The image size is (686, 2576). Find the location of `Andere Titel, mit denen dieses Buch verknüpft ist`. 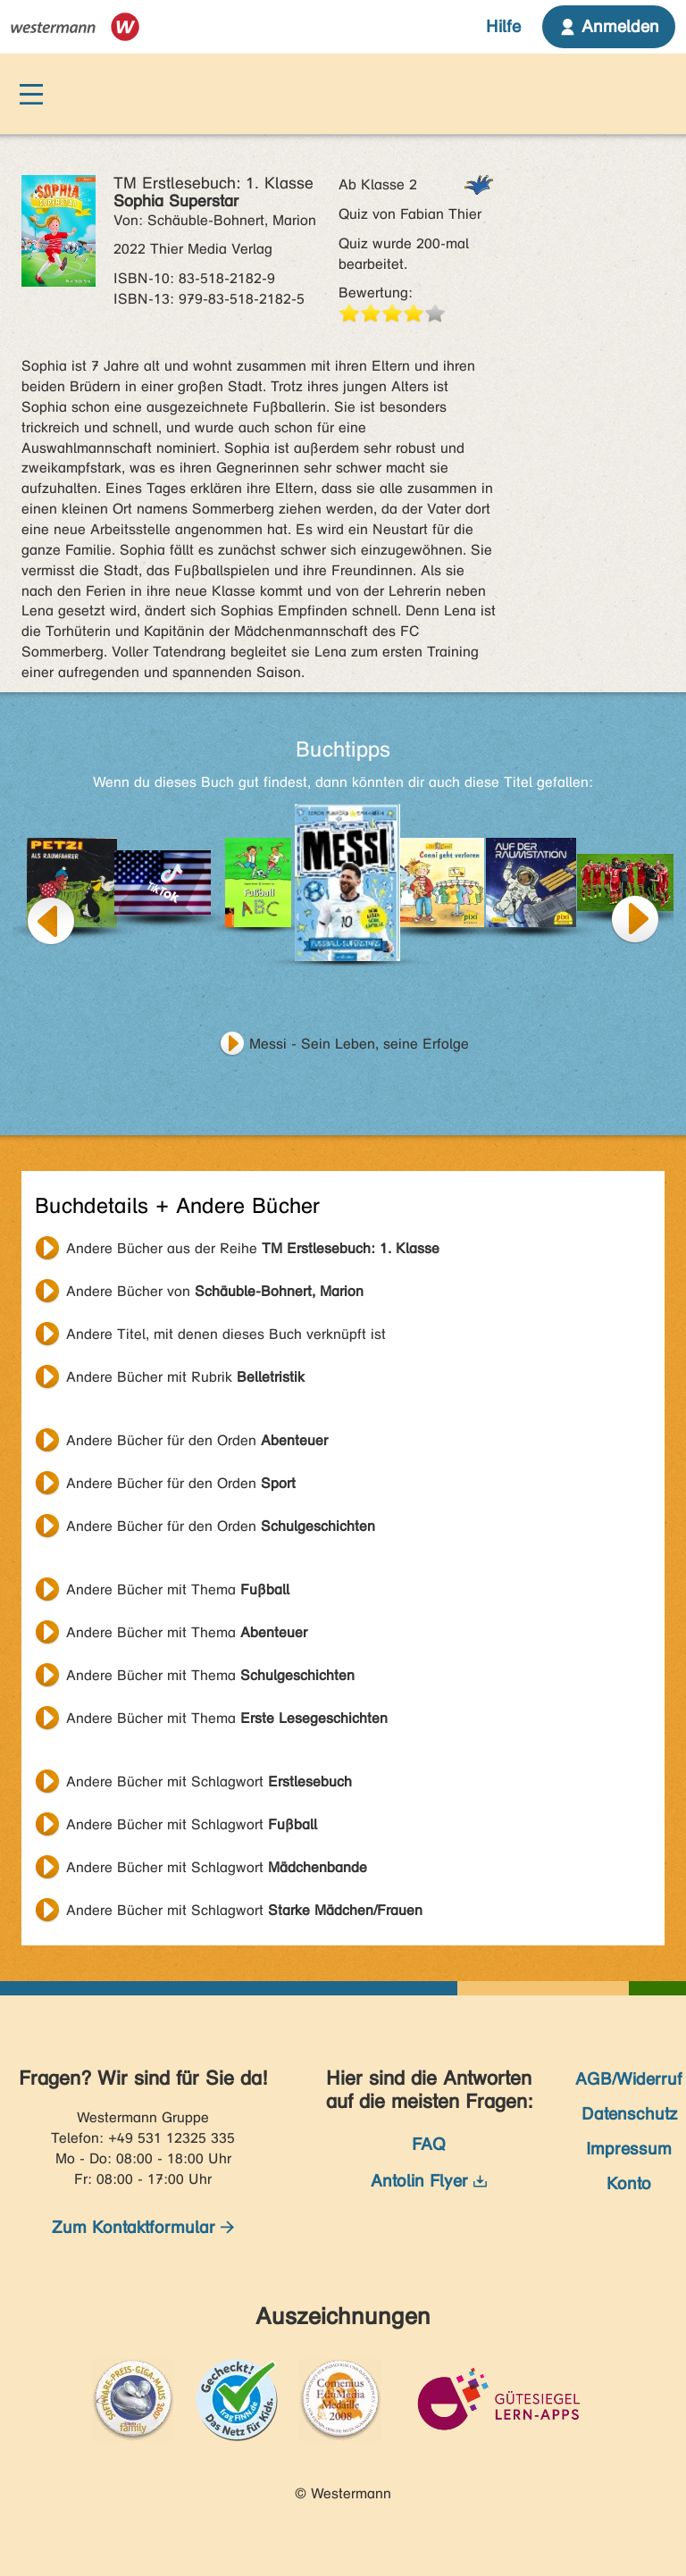

Andere Titel, mit denen dieses Buch verknüpft ist is located at coordinates (226, 1334).